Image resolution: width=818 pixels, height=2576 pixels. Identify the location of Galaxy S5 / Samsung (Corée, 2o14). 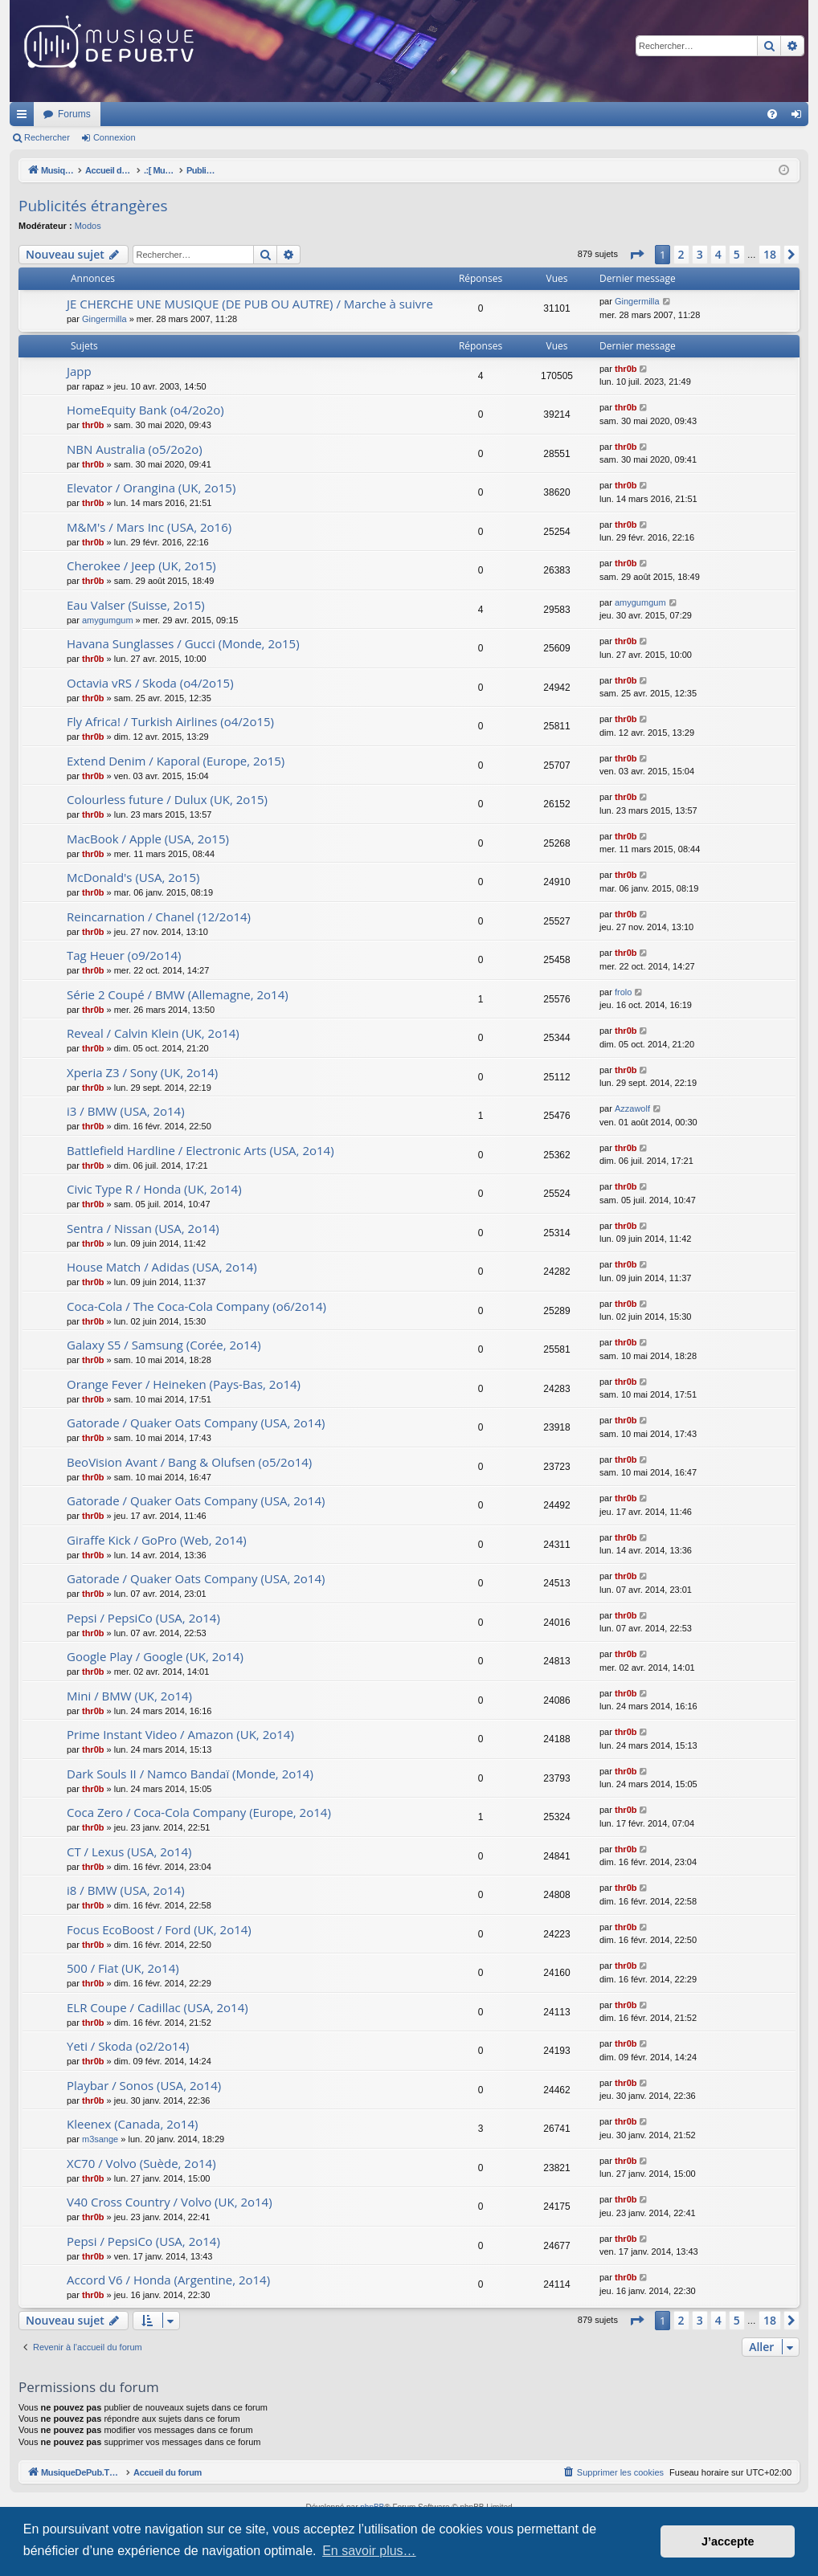
(164, 1345).